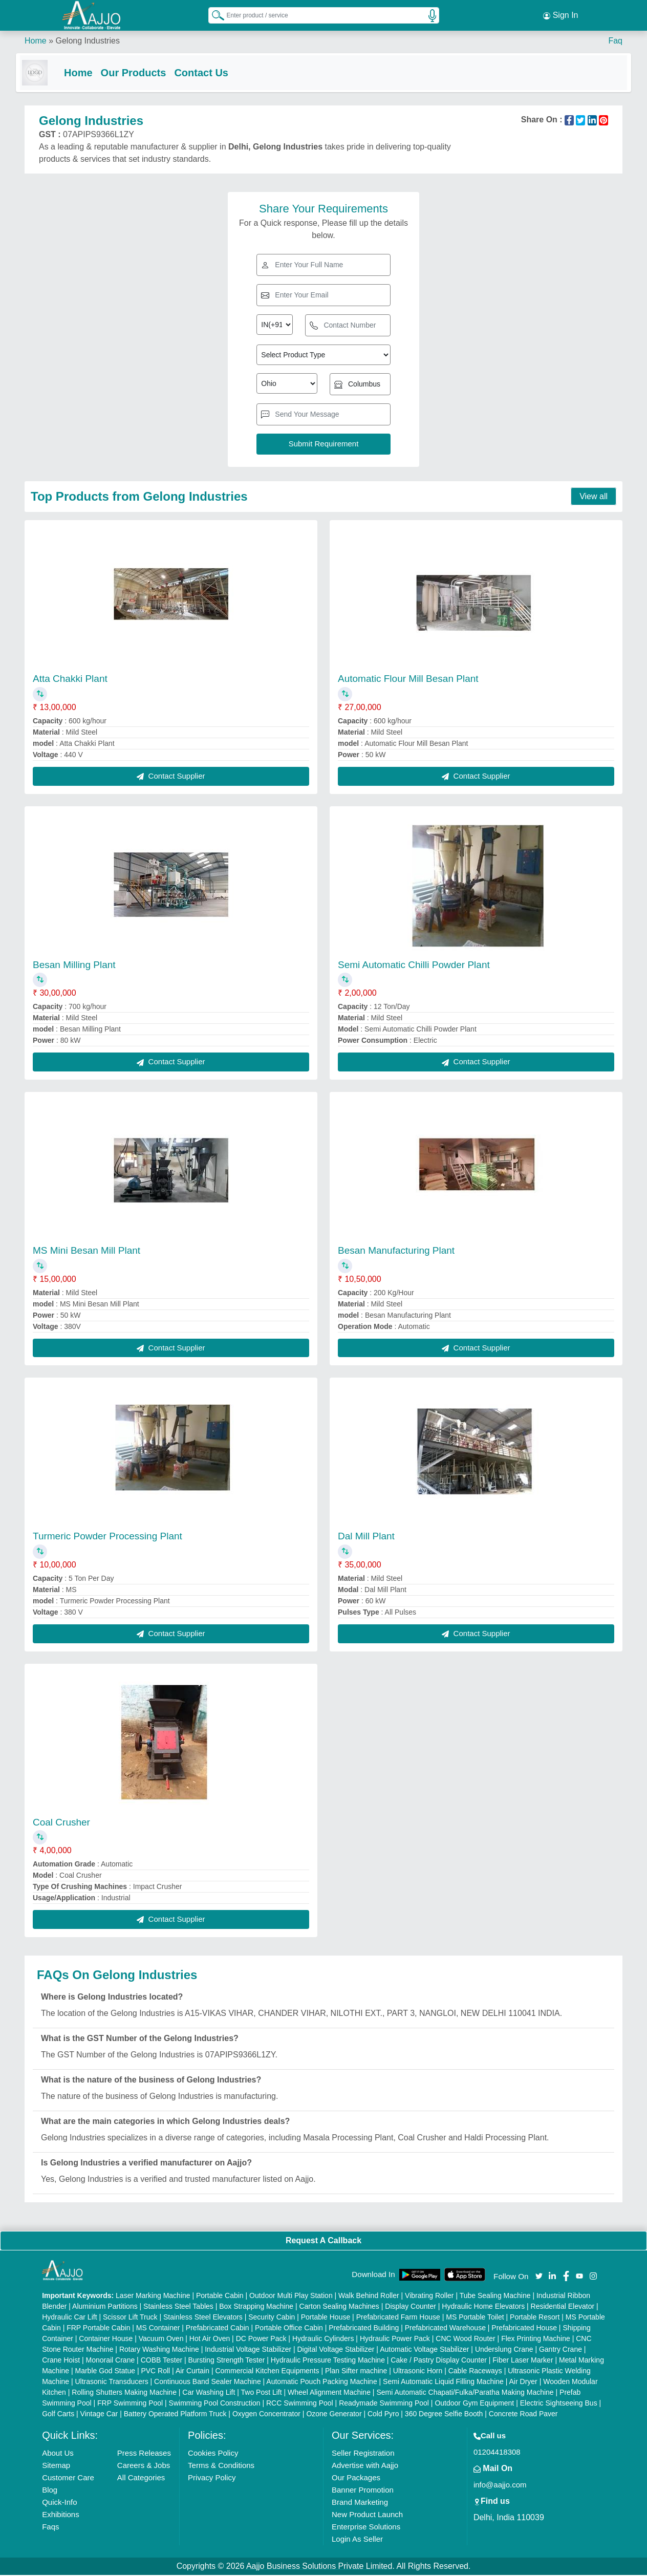 The width and height of the screenshot is (647, 2576). What do you see at coordinates (221, 2466) in the screenshot?
I see `Terms & Conditions` at bounding box center [221, 2466].